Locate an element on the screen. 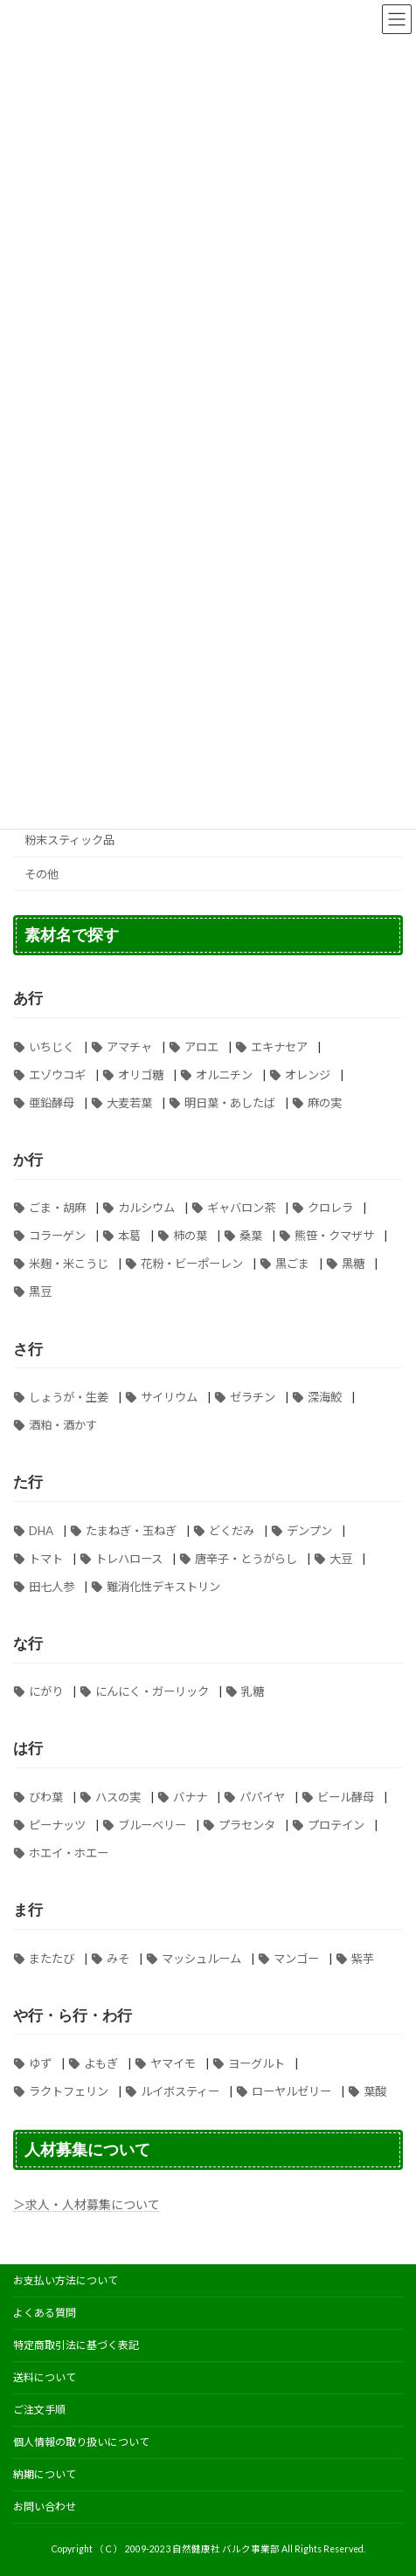 This screenshot has height=2576, width=416. 黒豆 is located at coordinates (40, 1291).